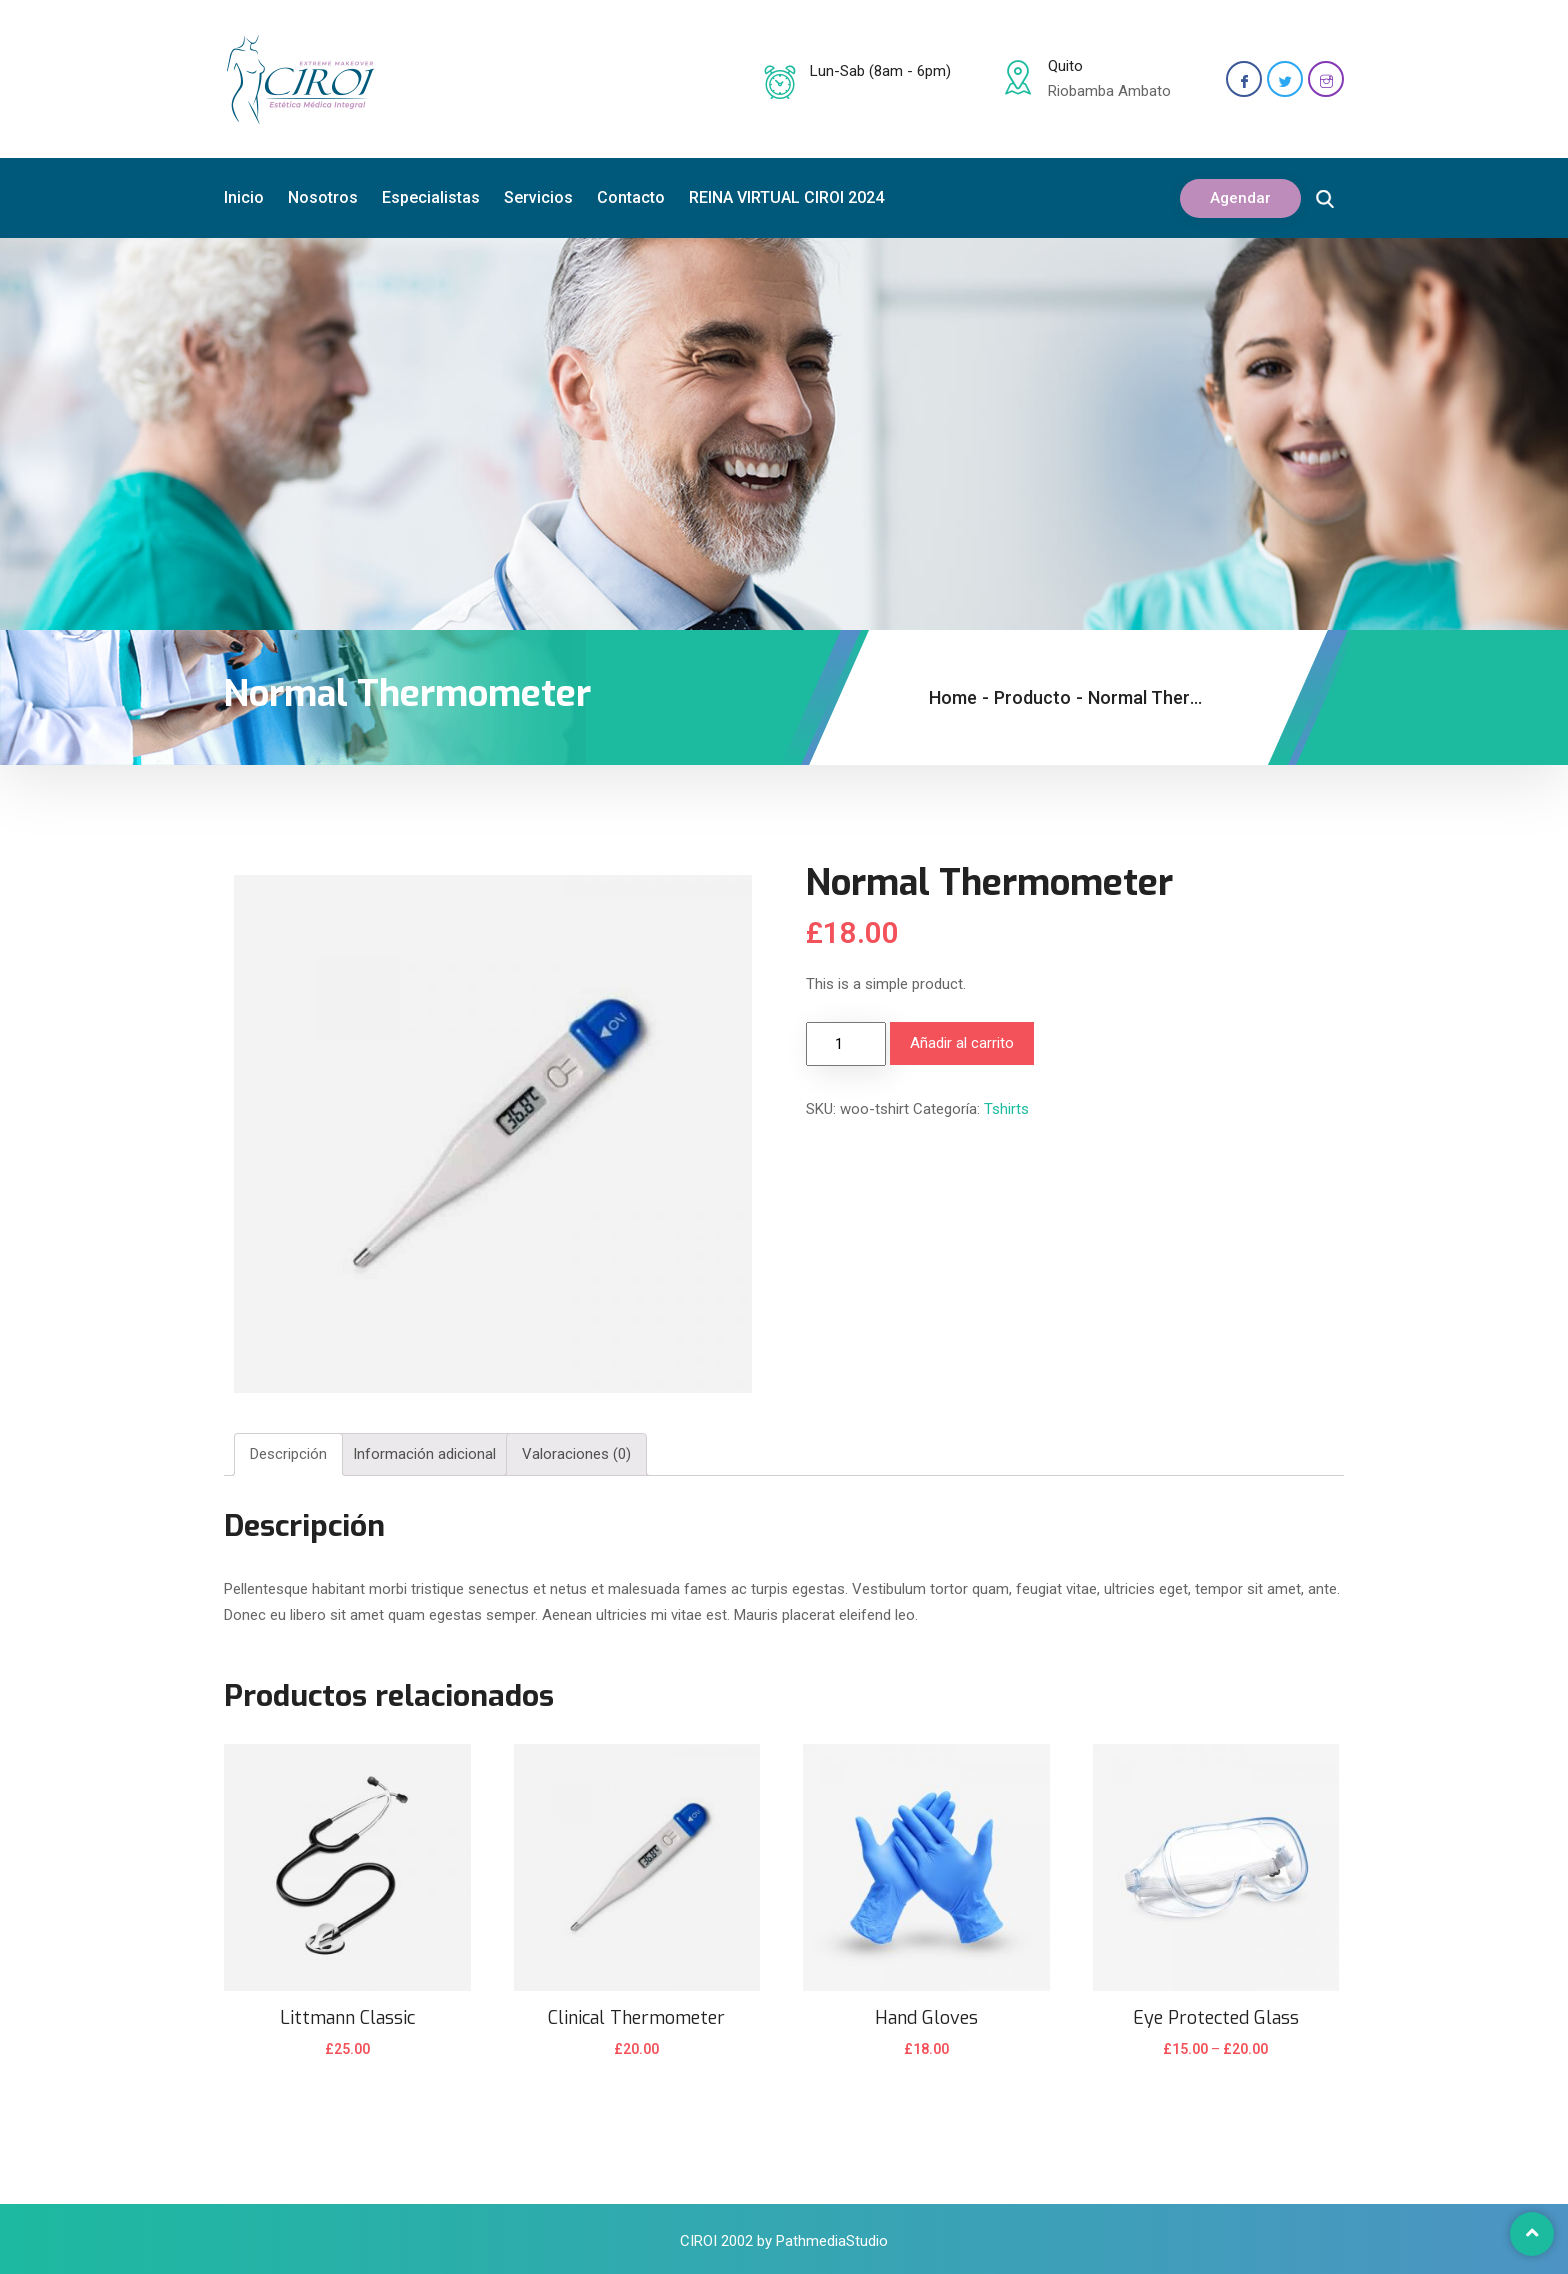 This screenshot has height=2274, width=1568. I want to click on Especialistas, so click(431, 197).